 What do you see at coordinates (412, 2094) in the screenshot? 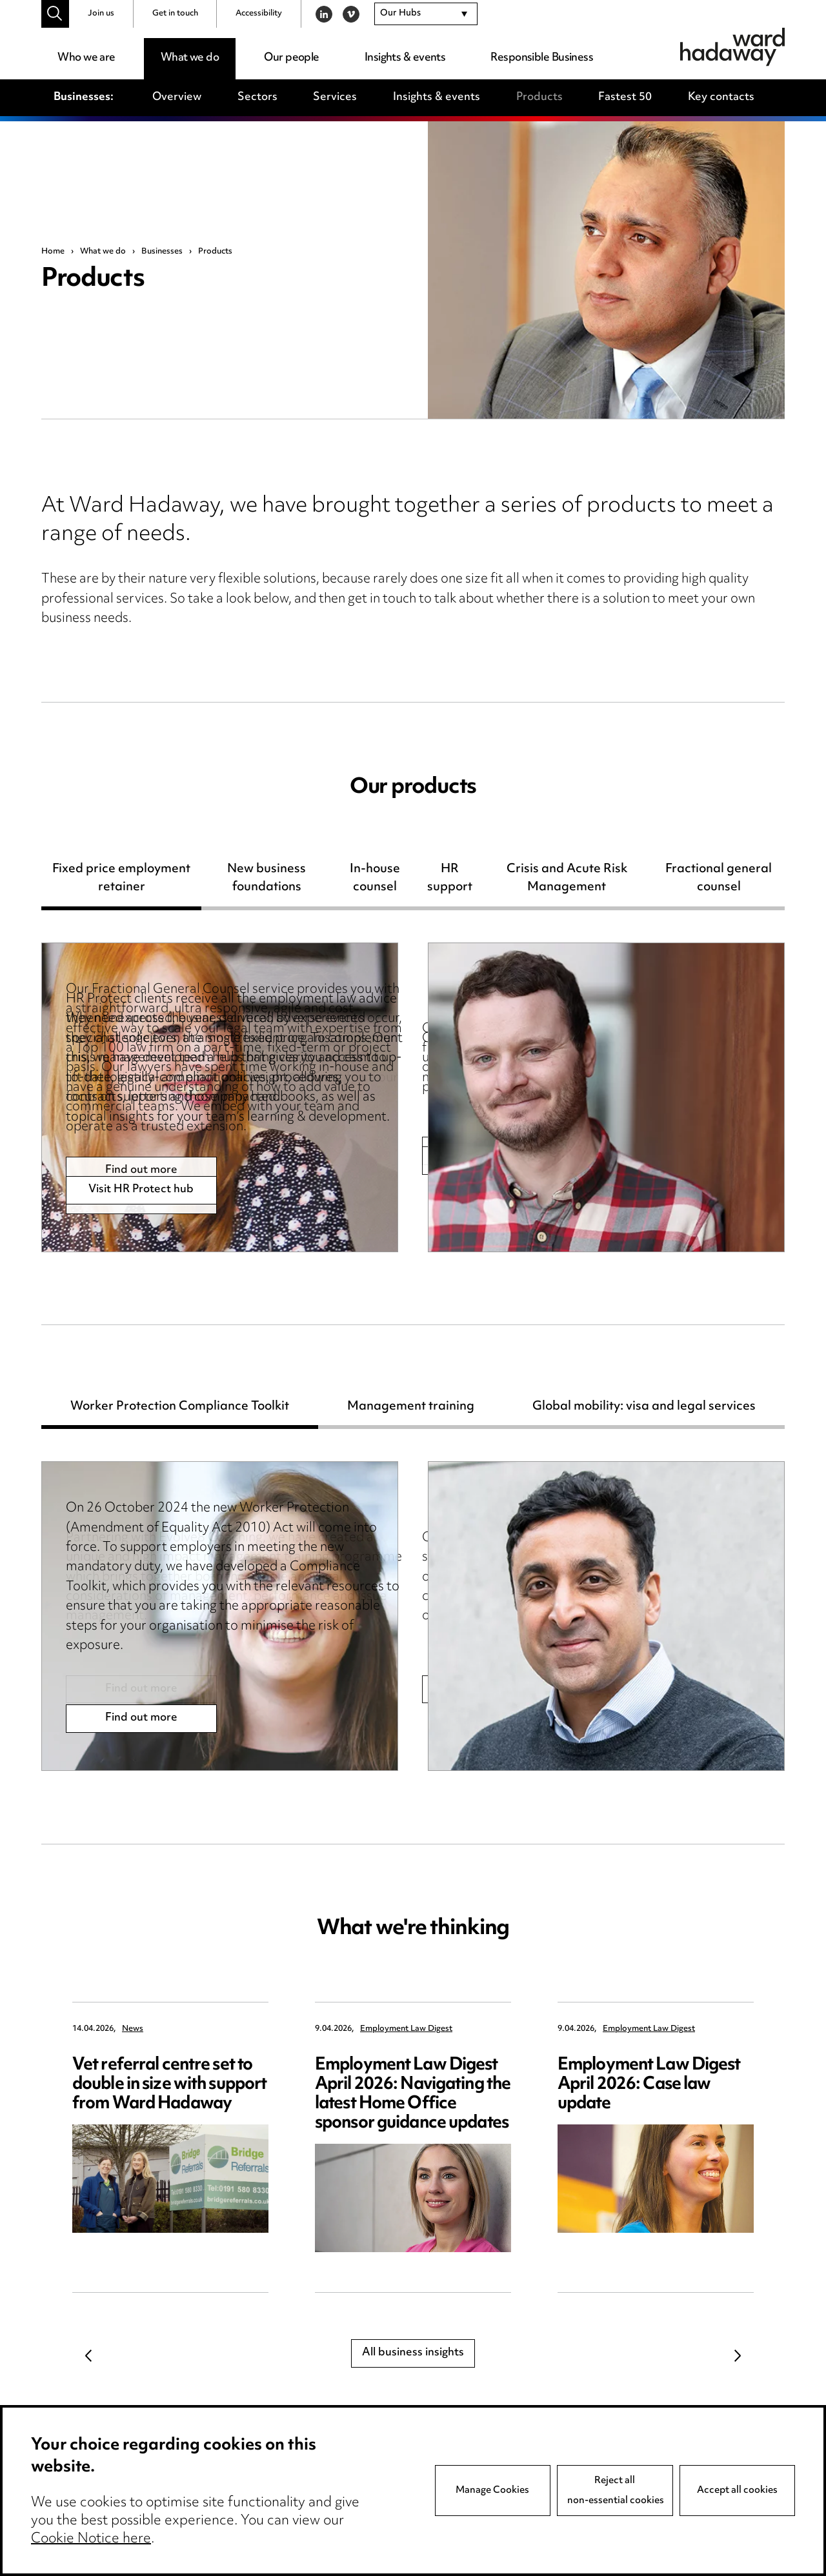
I see `Employment Law Digest April 2026: Navigating the latest Home Office sponsor guidance updates` at bounding box center [412, 2094].